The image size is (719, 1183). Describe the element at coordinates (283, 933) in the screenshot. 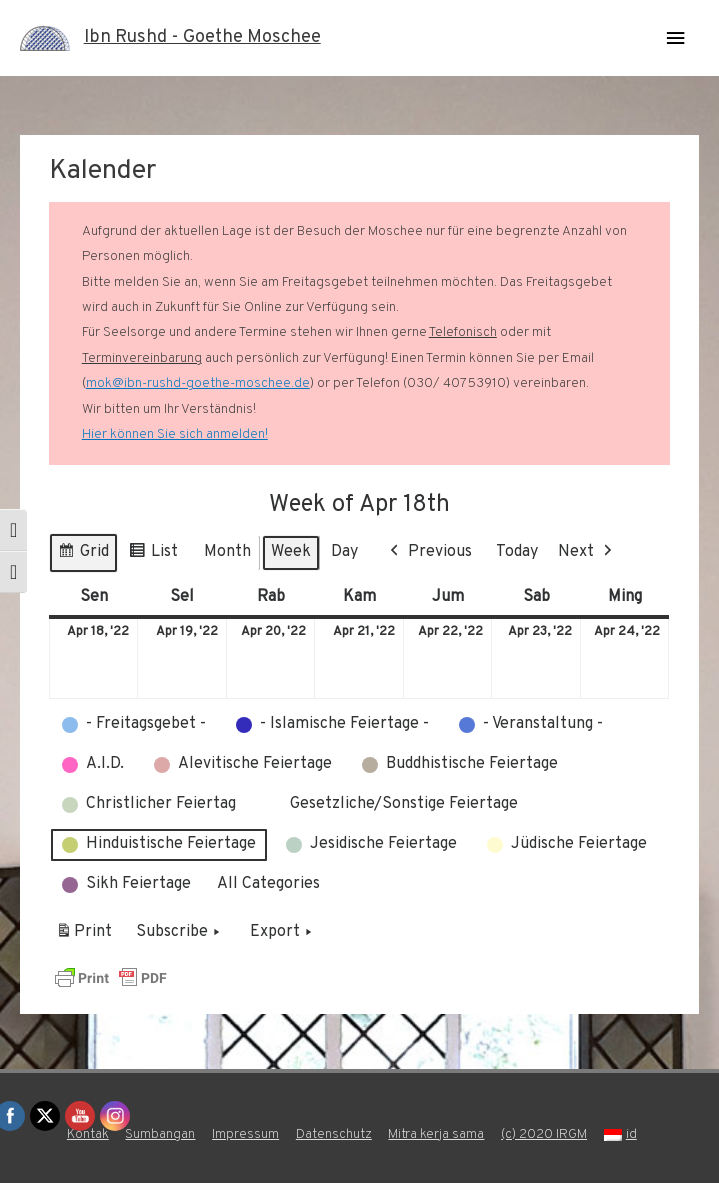

I see `Export` at that location.